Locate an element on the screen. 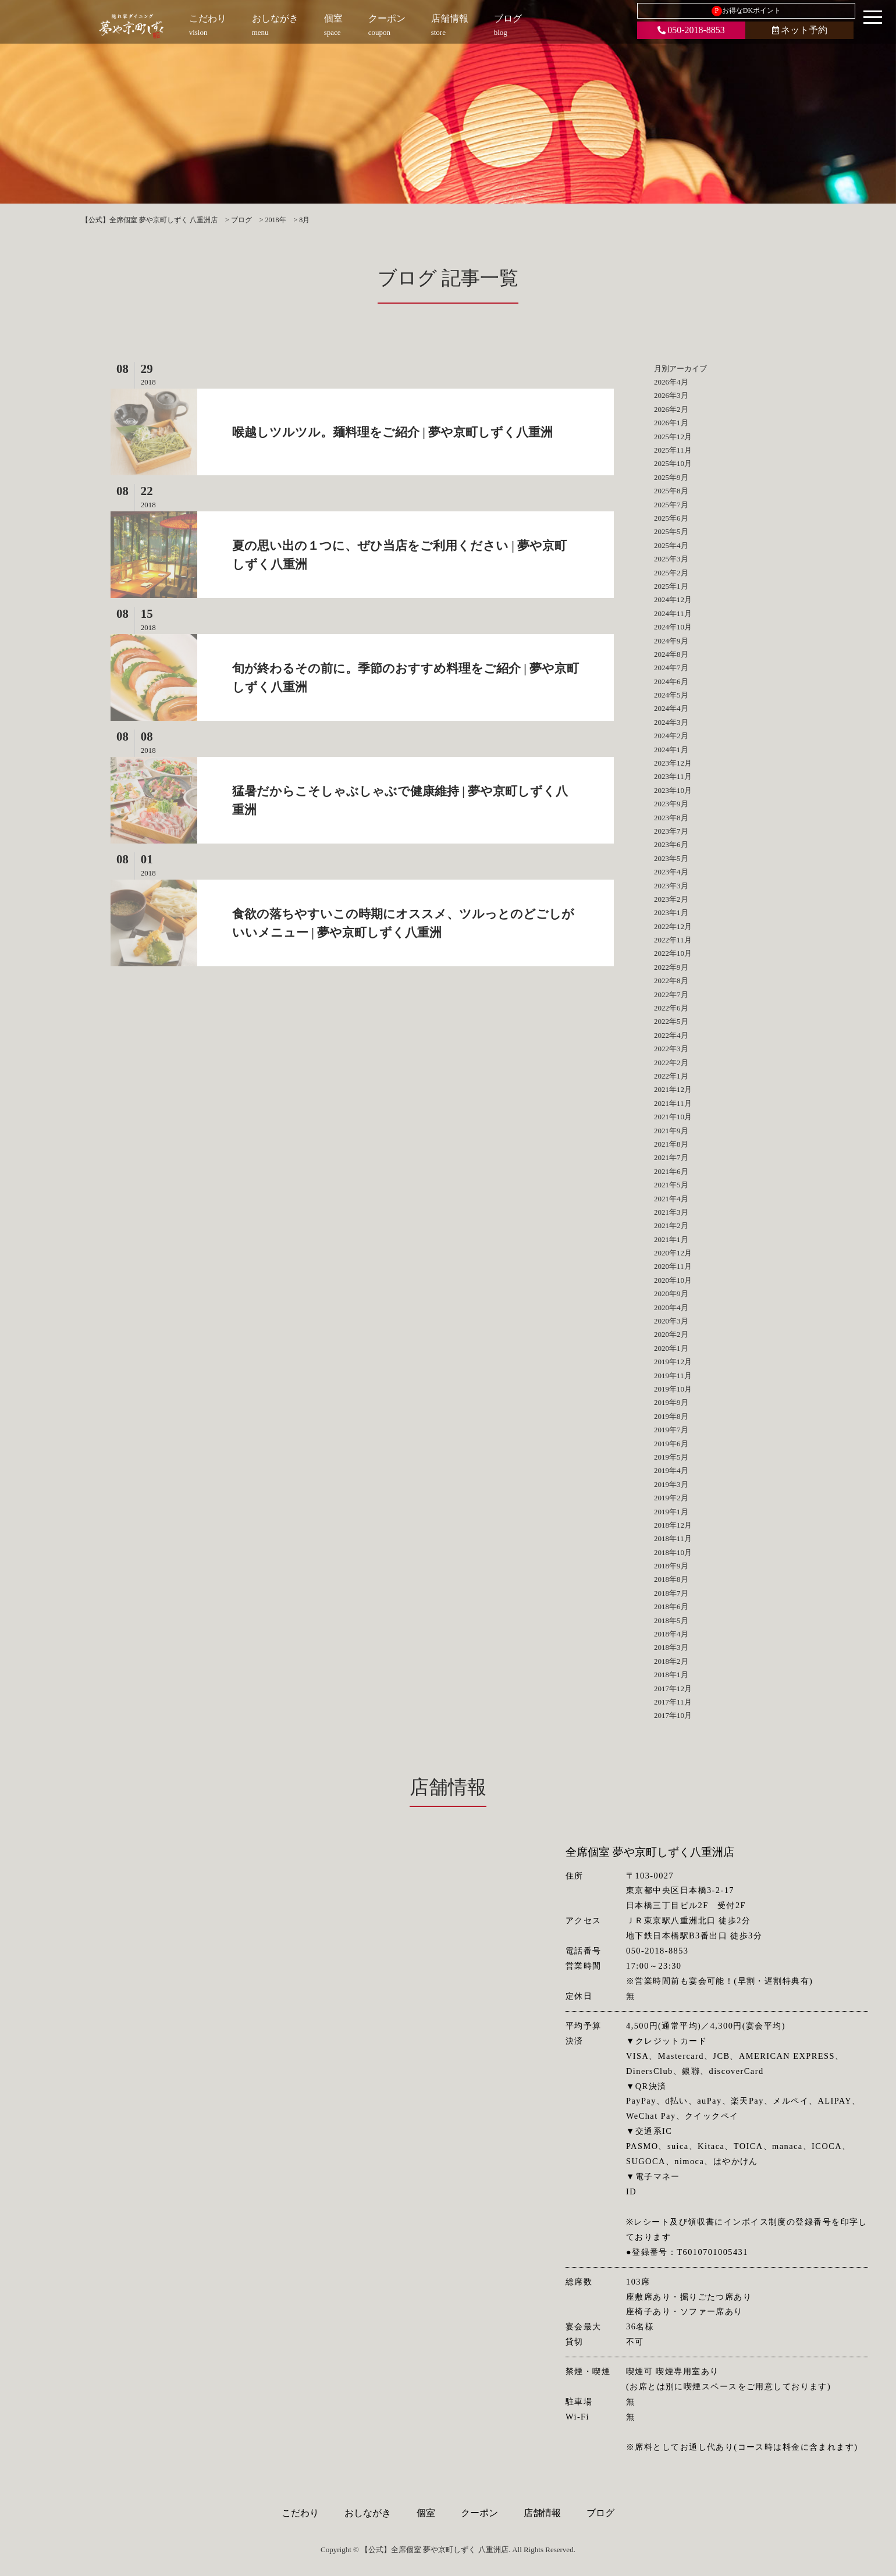 This screenshot has height=2576, width=896. 2021年1月 is located at coordinates (671, 1239).